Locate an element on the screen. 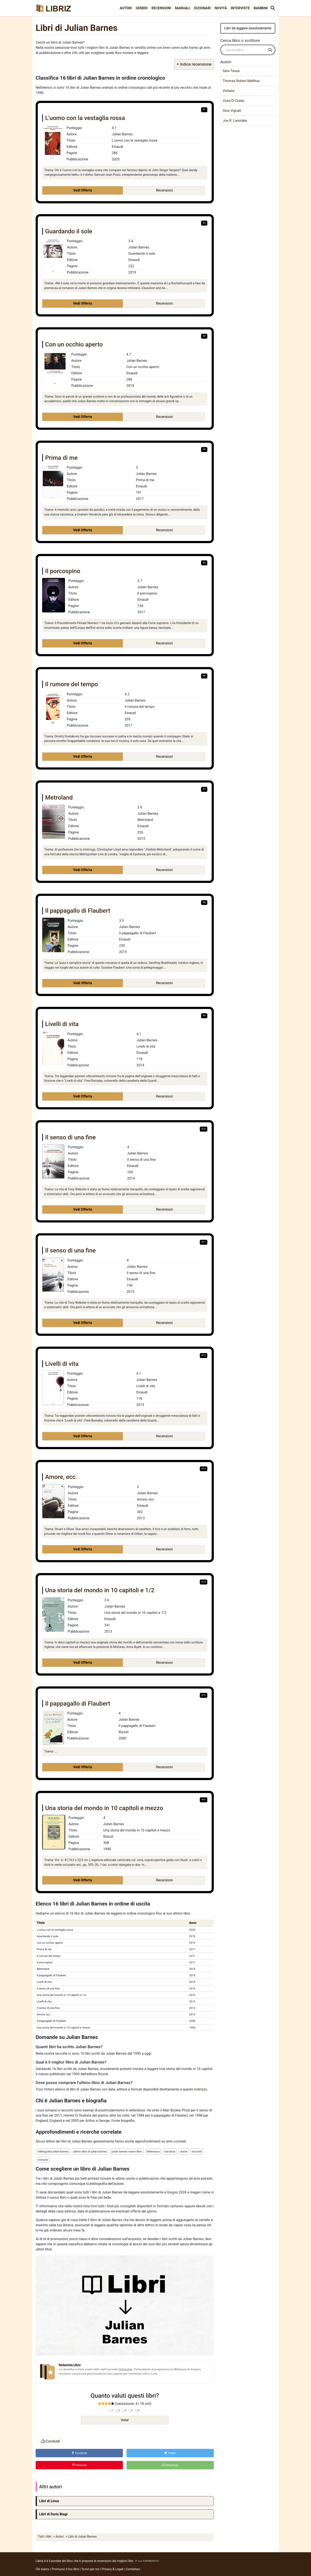 This screenshot has height=2576, width=311. Novità is located at coordinates (221, 8).